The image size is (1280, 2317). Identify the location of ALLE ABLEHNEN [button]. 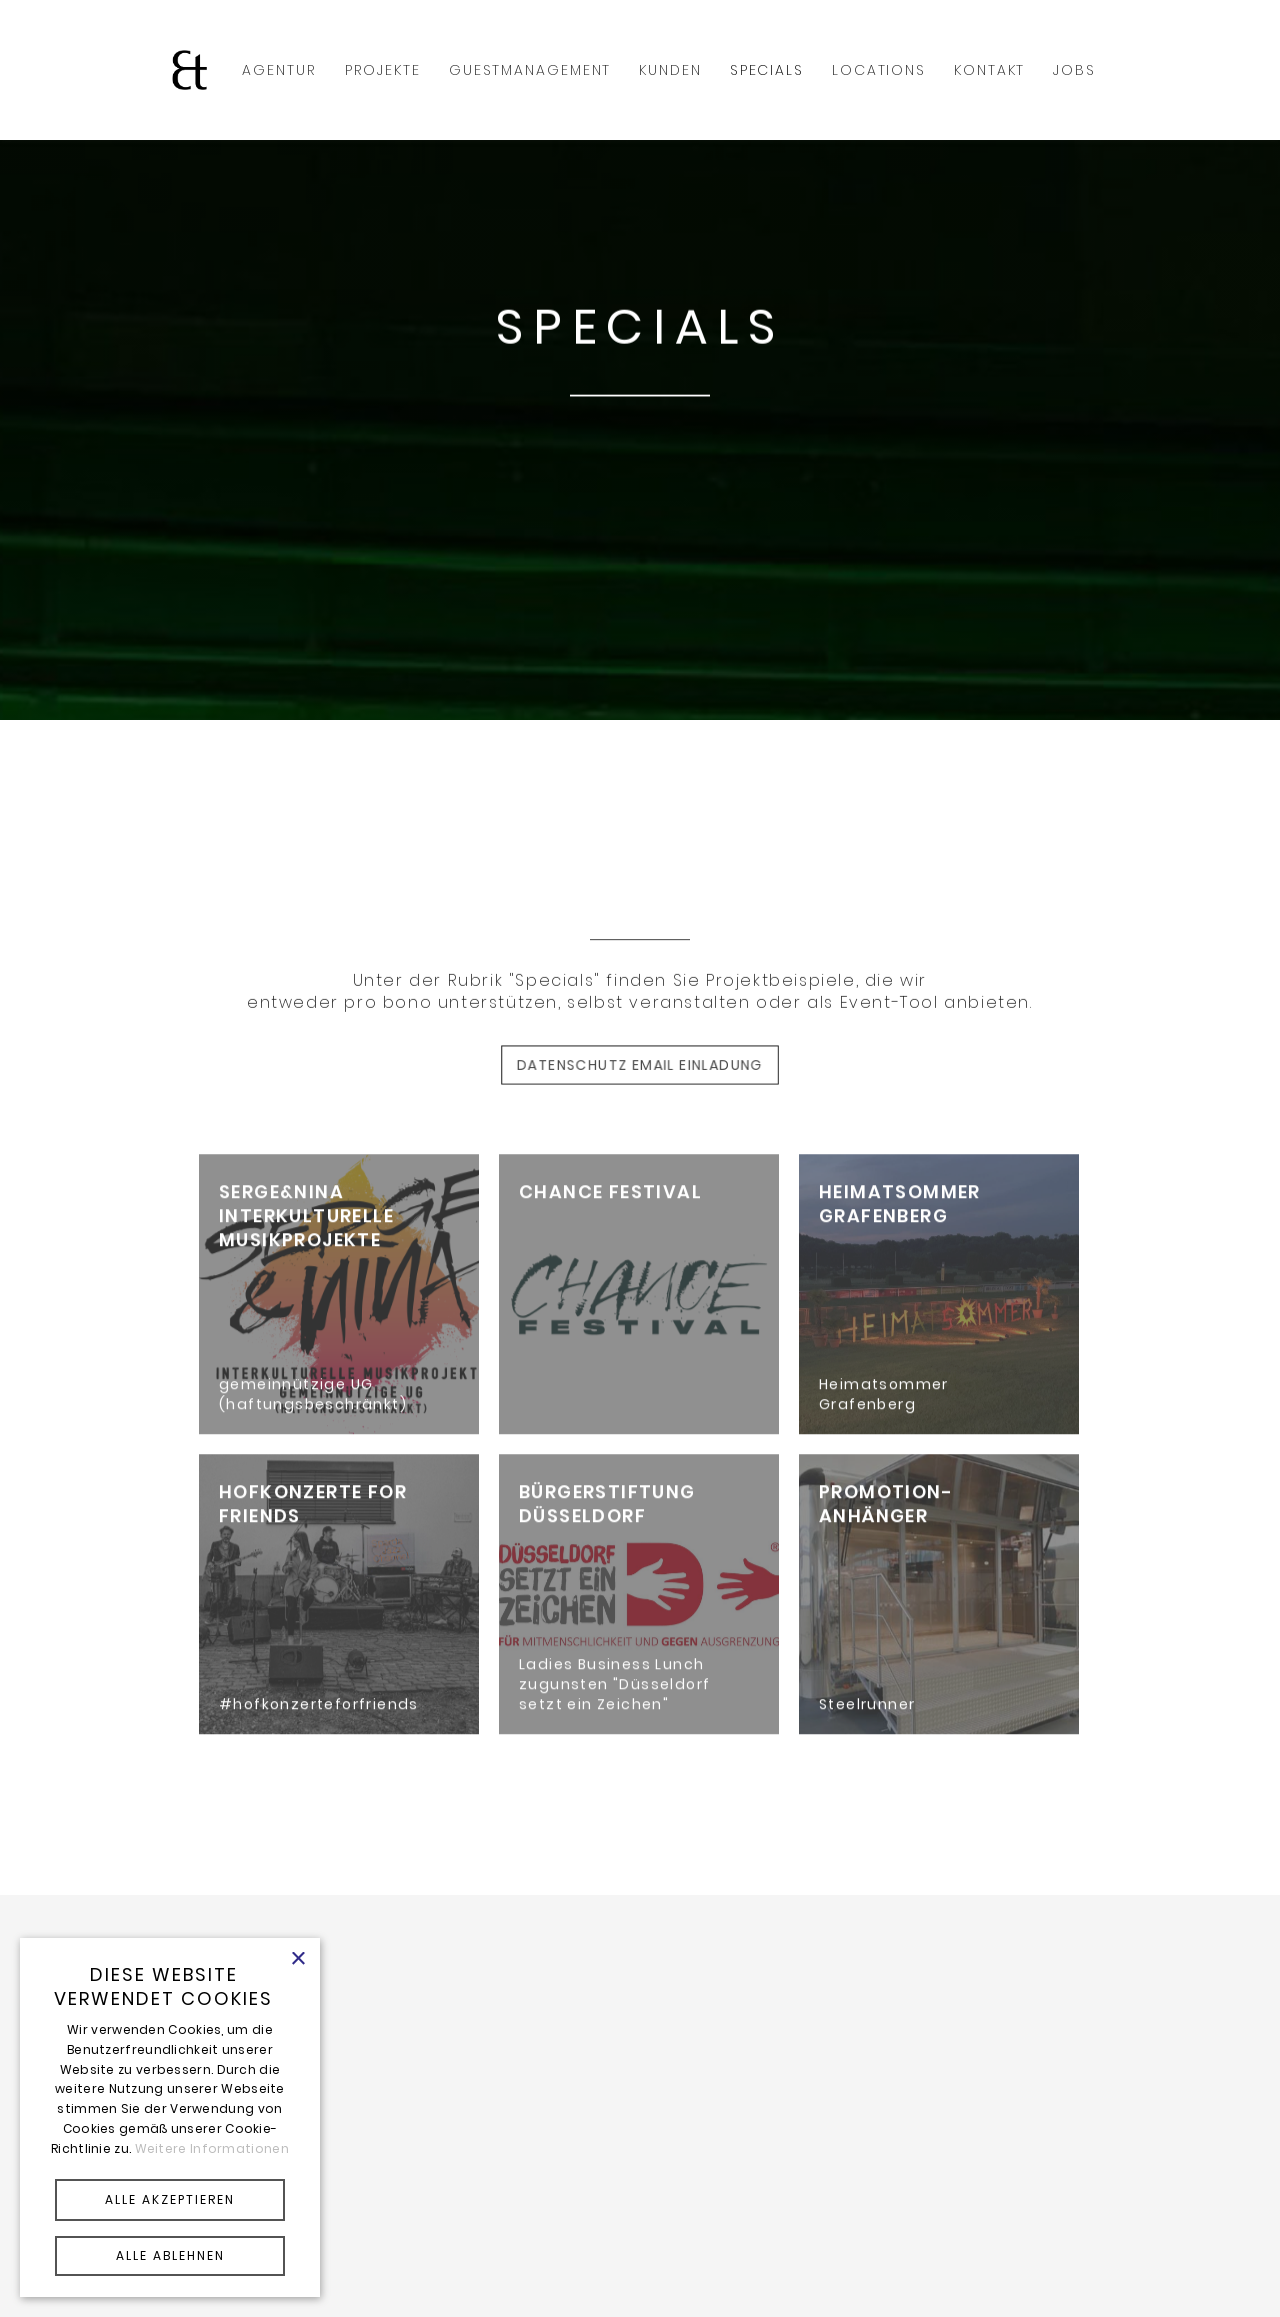
(170, 2255).